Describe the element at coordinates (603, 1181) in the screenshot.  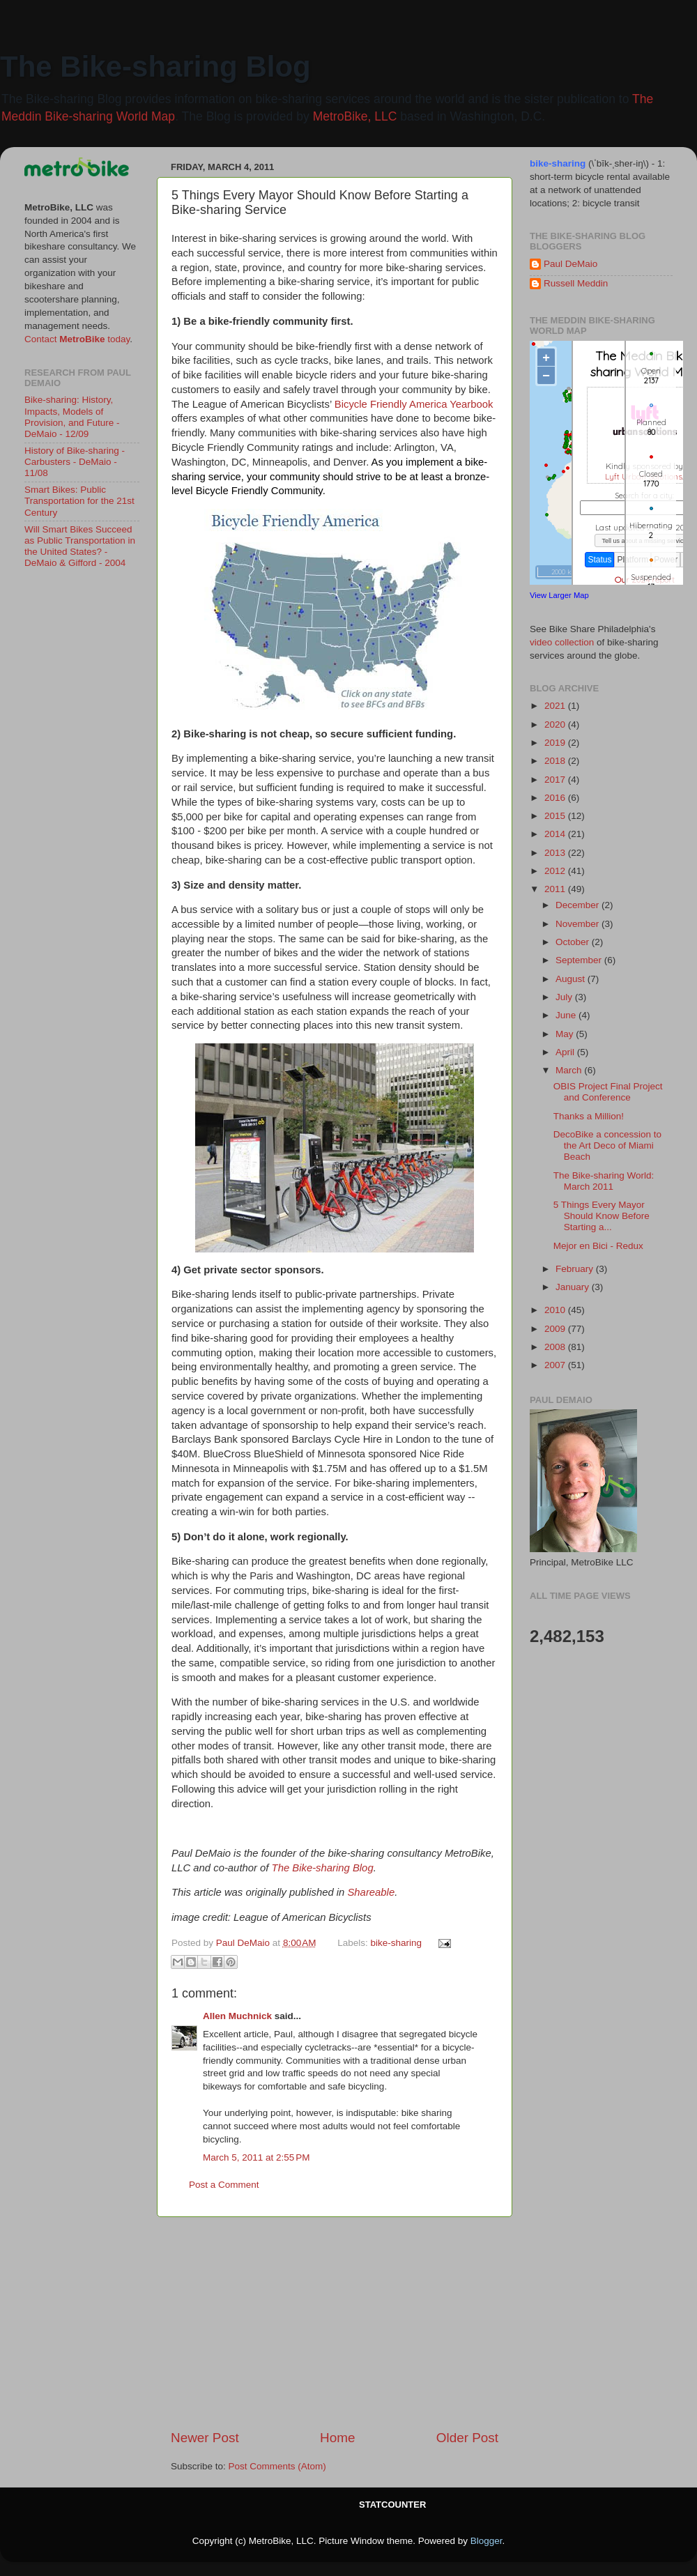
I see `The Bike-sharing World: March 2011` at that location.